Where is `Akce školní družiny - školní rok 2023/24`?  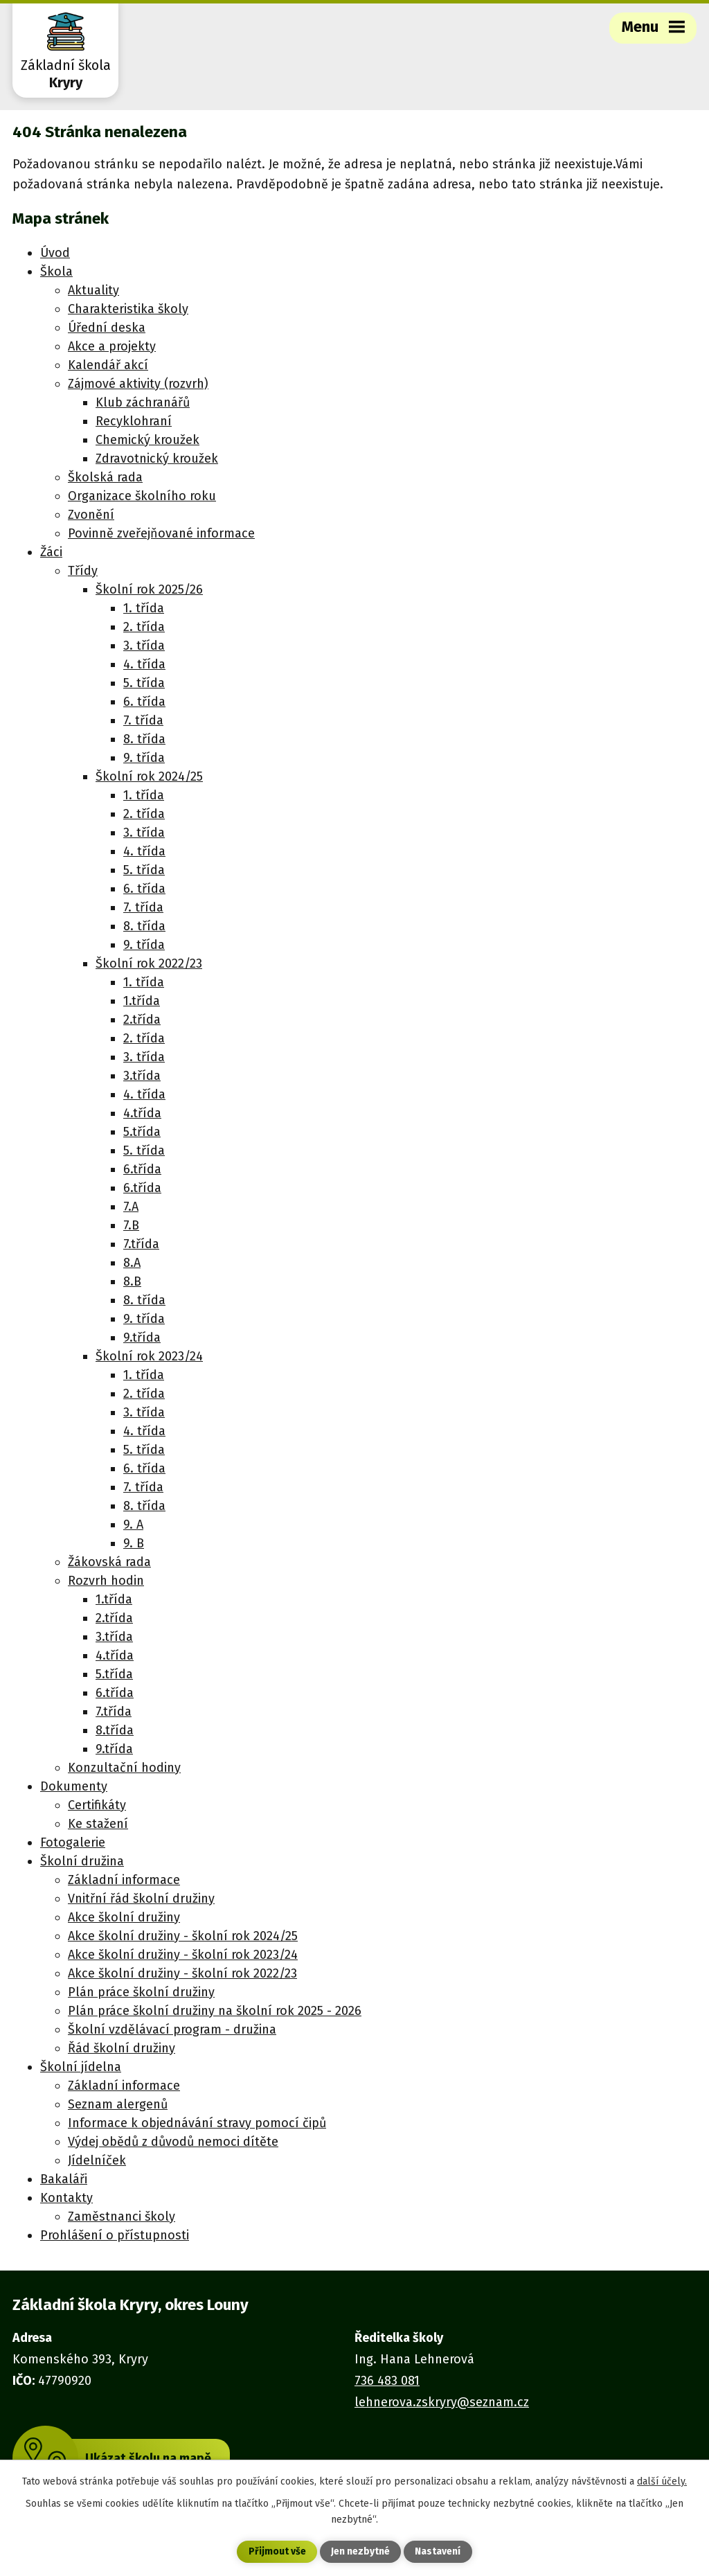 Akce školní družiny - školní rok 2023/24 is located at coordinates (183, 1954).